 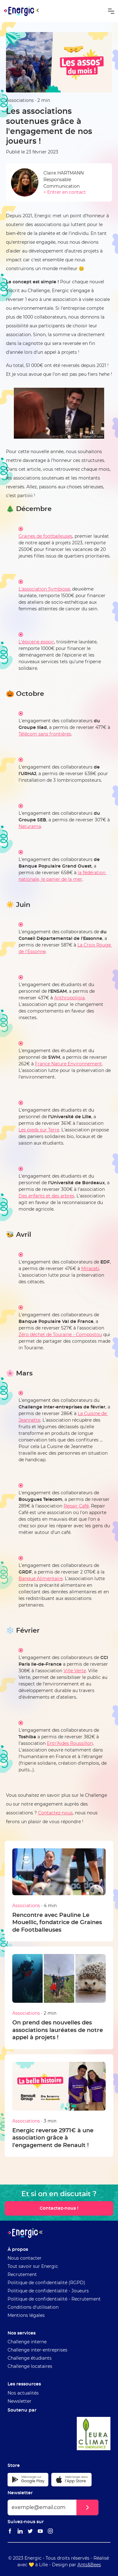 What do you see at coordinates (44, 589) in the screenshot?
I see `L'association Symbiose` at bounding box center [44, 589].